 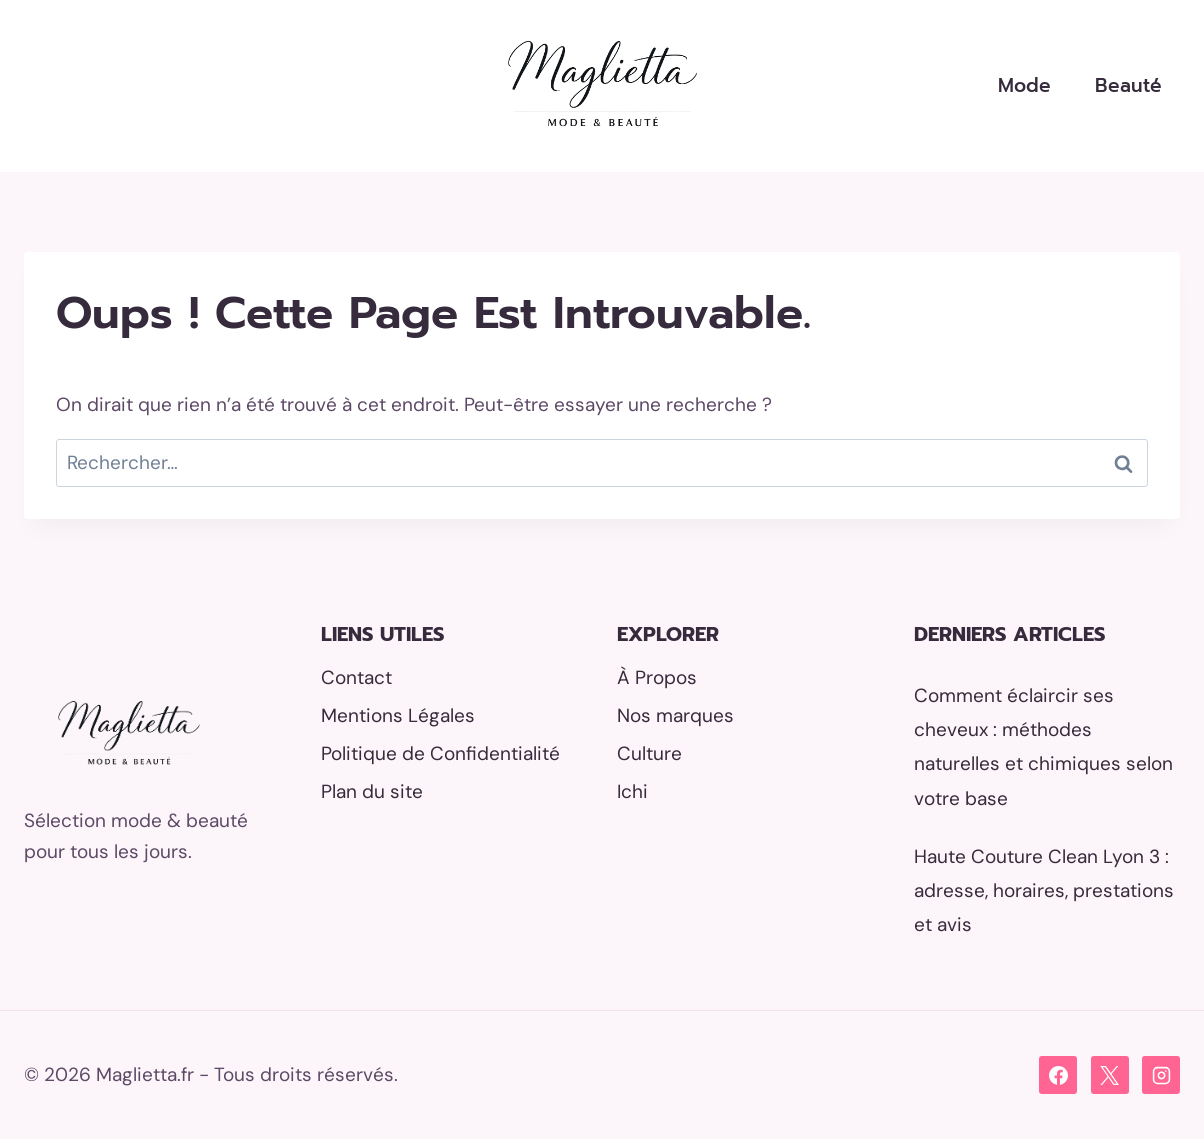 I want to click on Mentions Légales, so click(x=398, y=715).